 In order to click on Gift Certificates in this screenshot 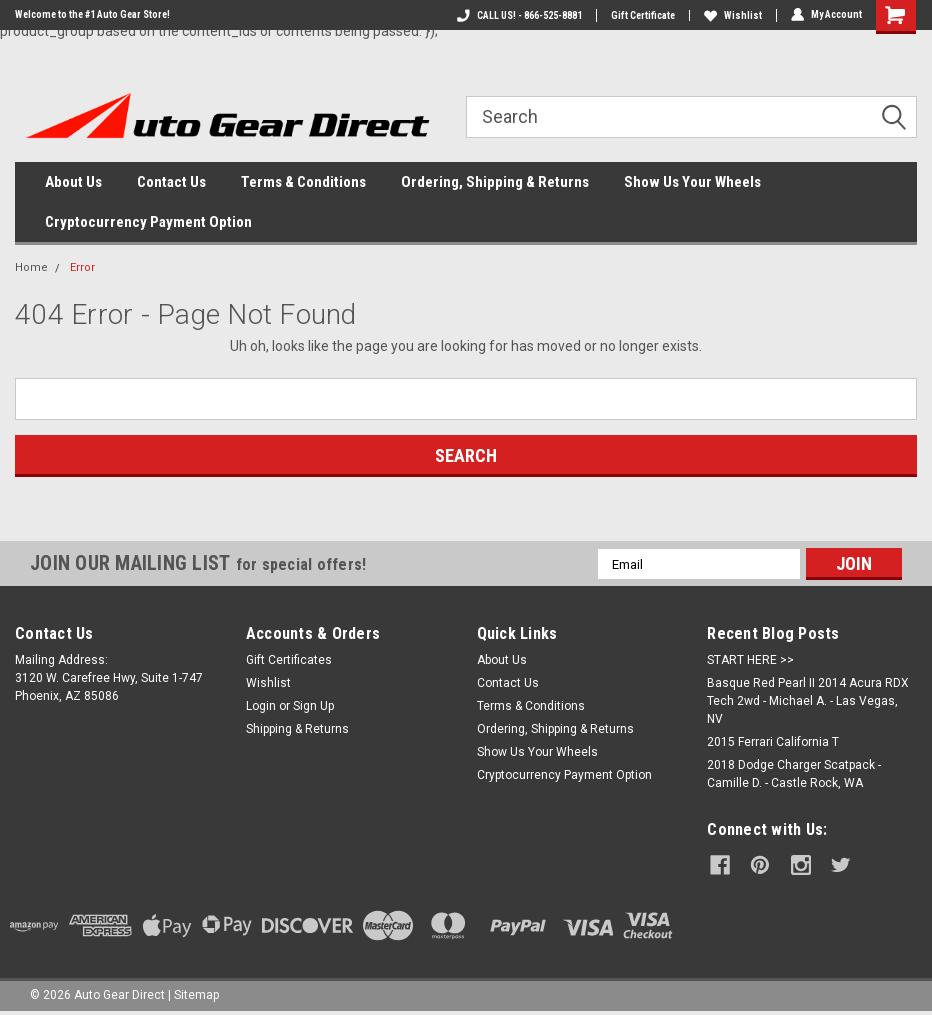, I will do `click(289, 660)`.